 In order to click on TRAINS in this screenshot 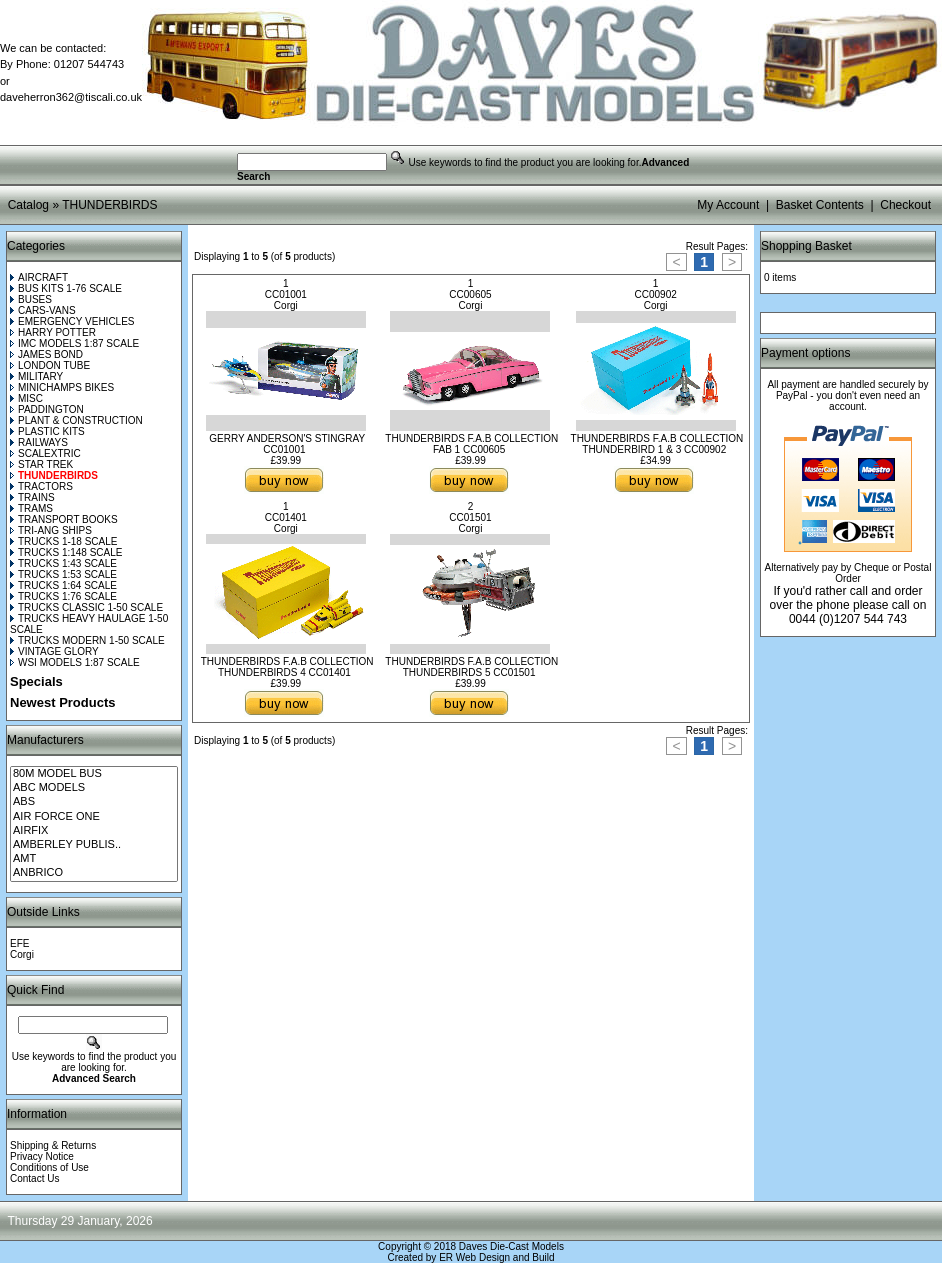, I will do `click(32, 497)`.